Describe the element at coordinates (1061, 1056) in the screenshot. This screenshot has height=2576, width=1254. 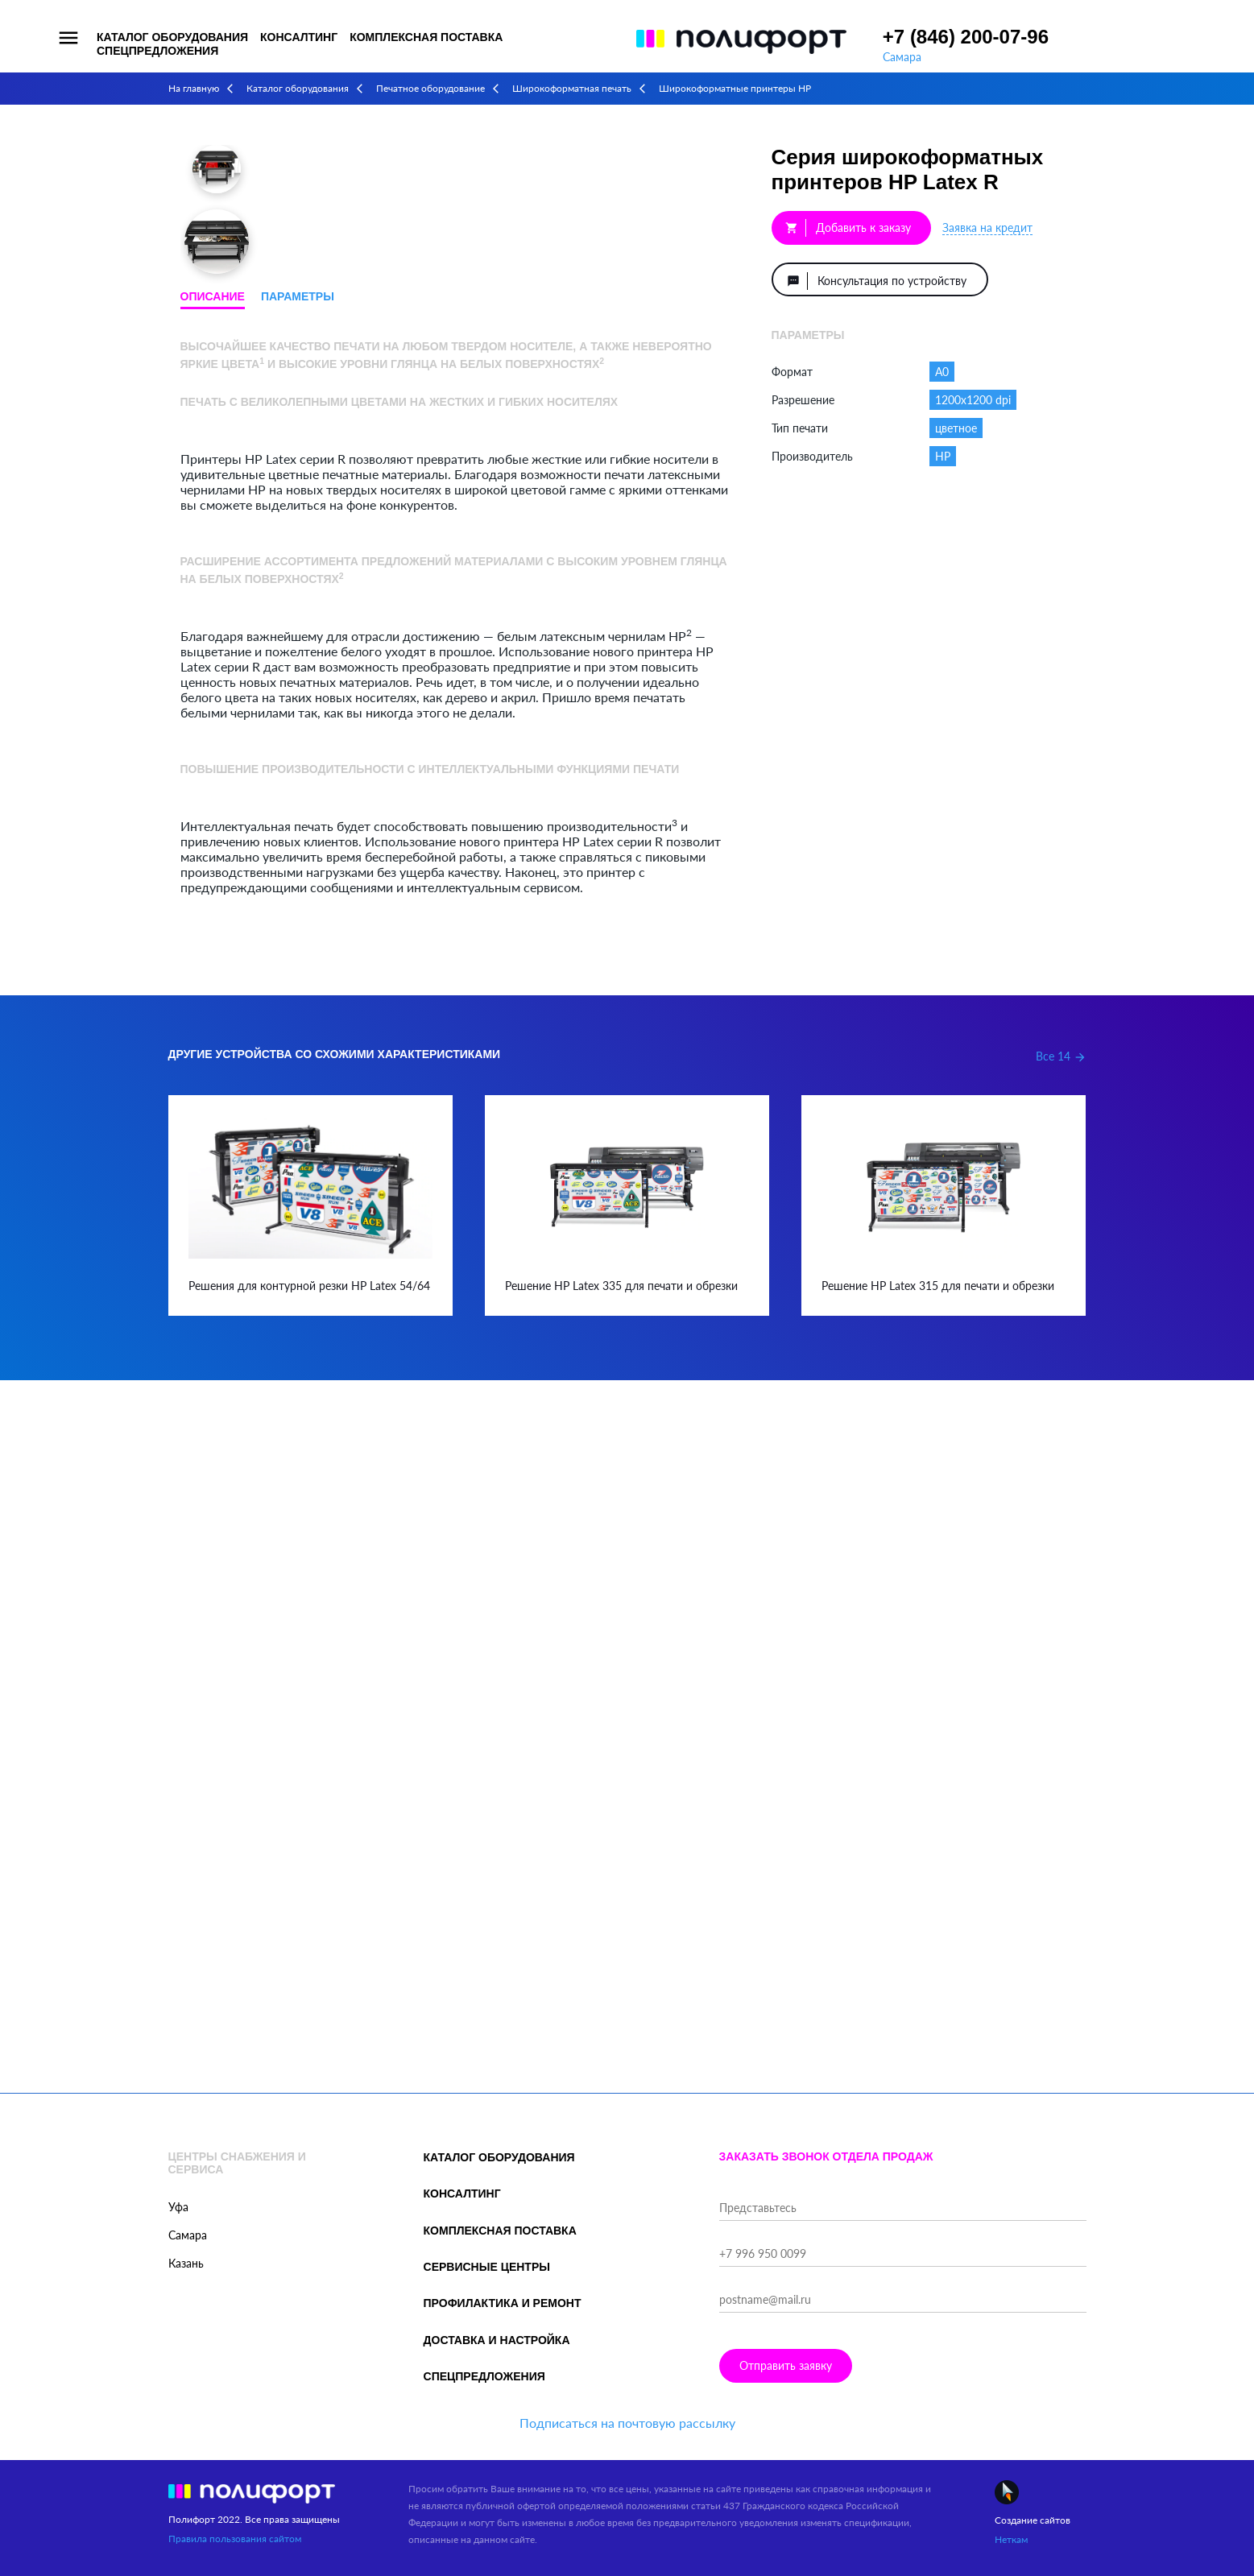
I see `Все 14` at that location.